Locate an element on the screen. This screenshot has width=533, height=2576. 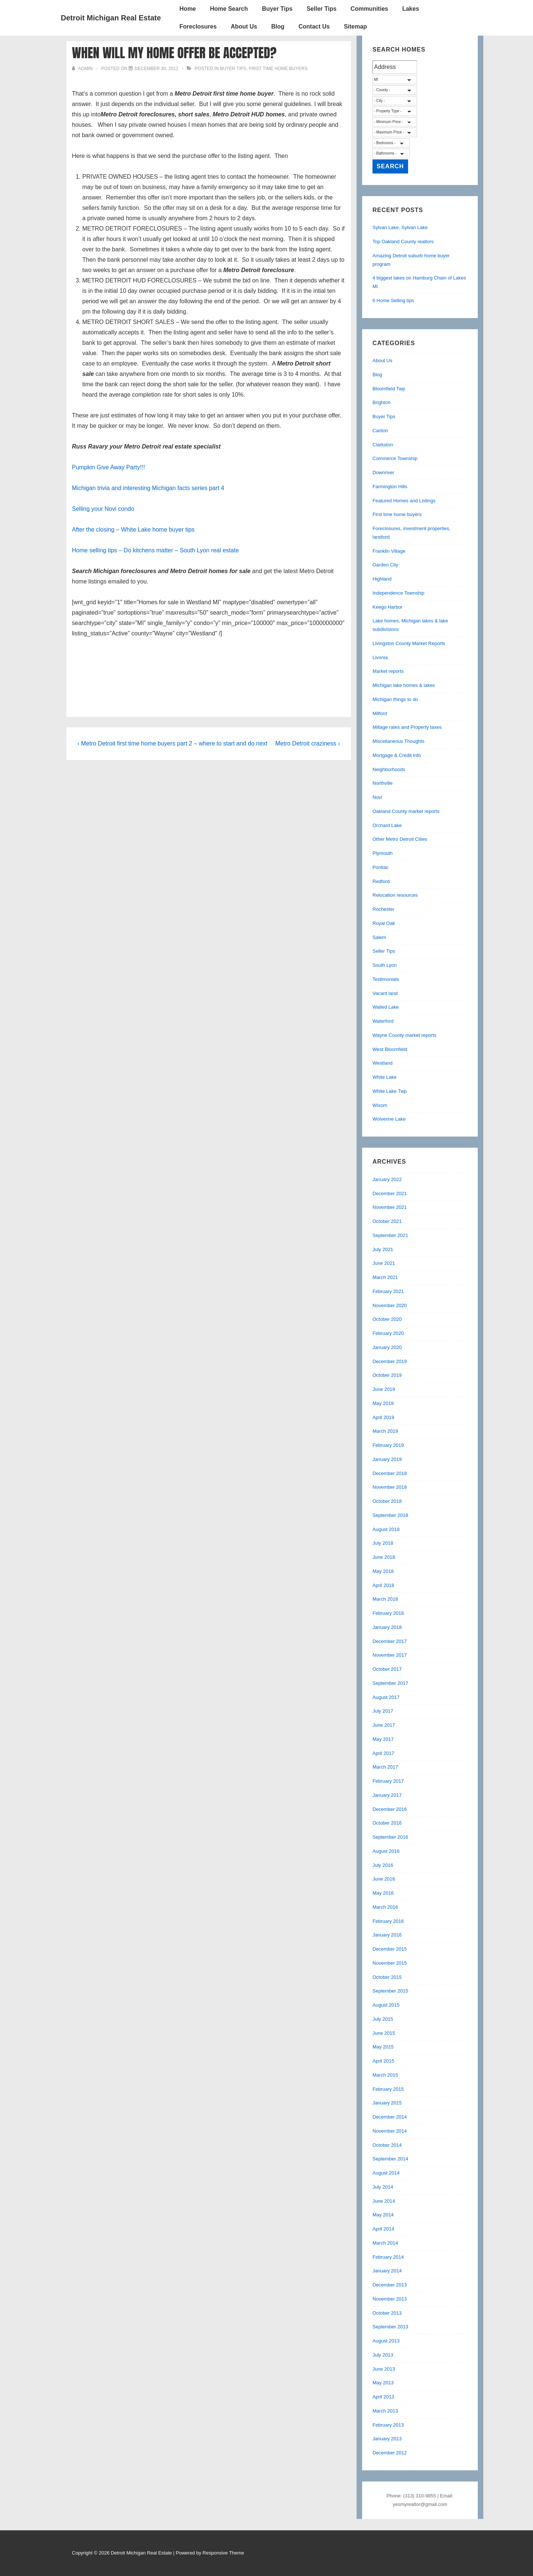
October 2016 is located at coordinates (387, 1823).